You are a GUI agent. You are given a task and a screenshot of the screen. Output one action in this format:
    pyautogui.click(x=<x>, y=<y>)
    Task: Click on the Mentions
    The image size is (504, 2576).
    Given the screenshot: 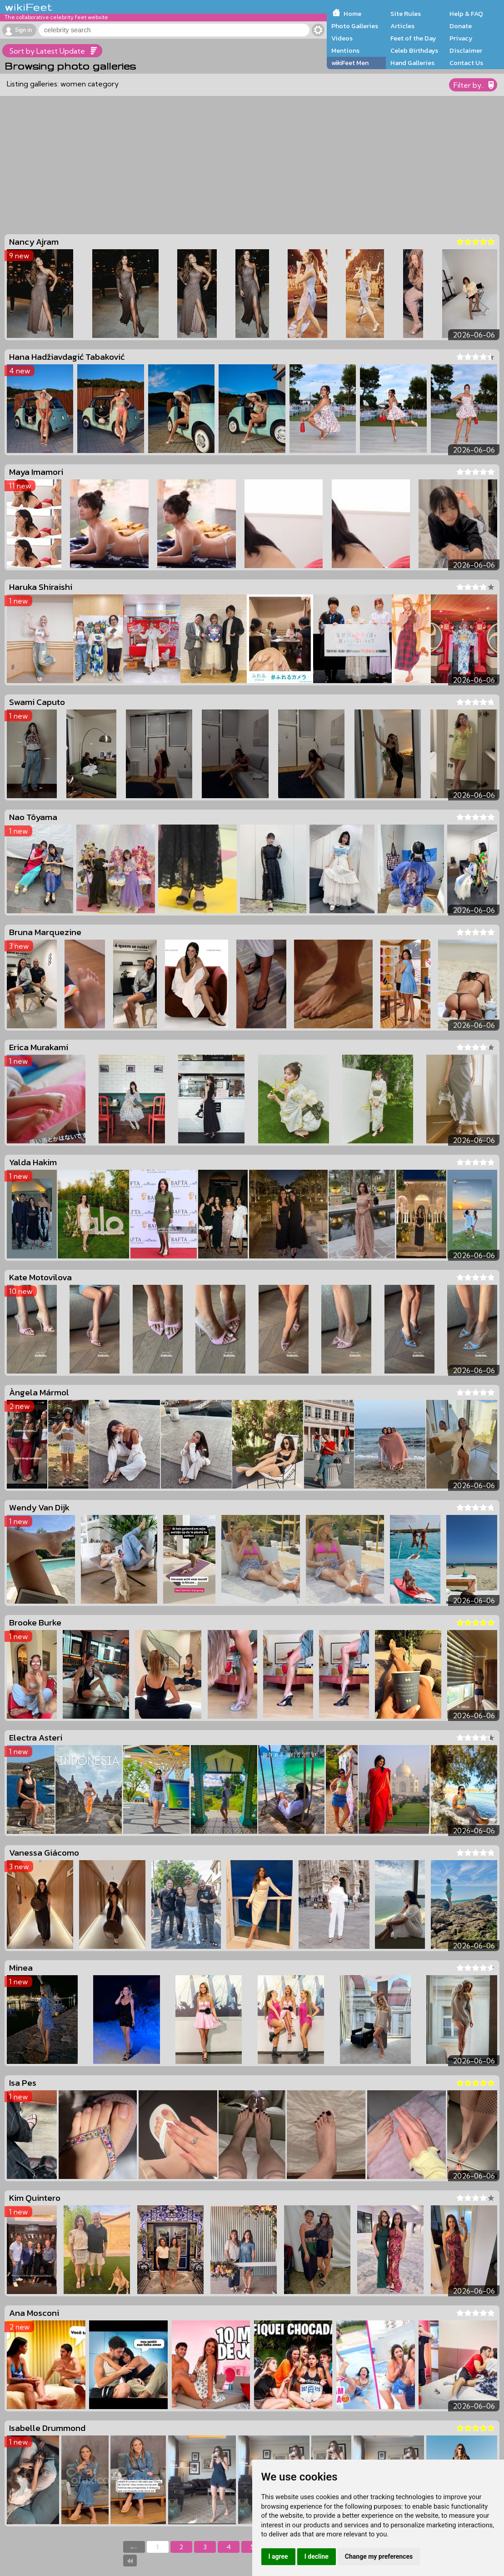 What is the action you would take?
    pyautogui.click(x=345, y=50)
    